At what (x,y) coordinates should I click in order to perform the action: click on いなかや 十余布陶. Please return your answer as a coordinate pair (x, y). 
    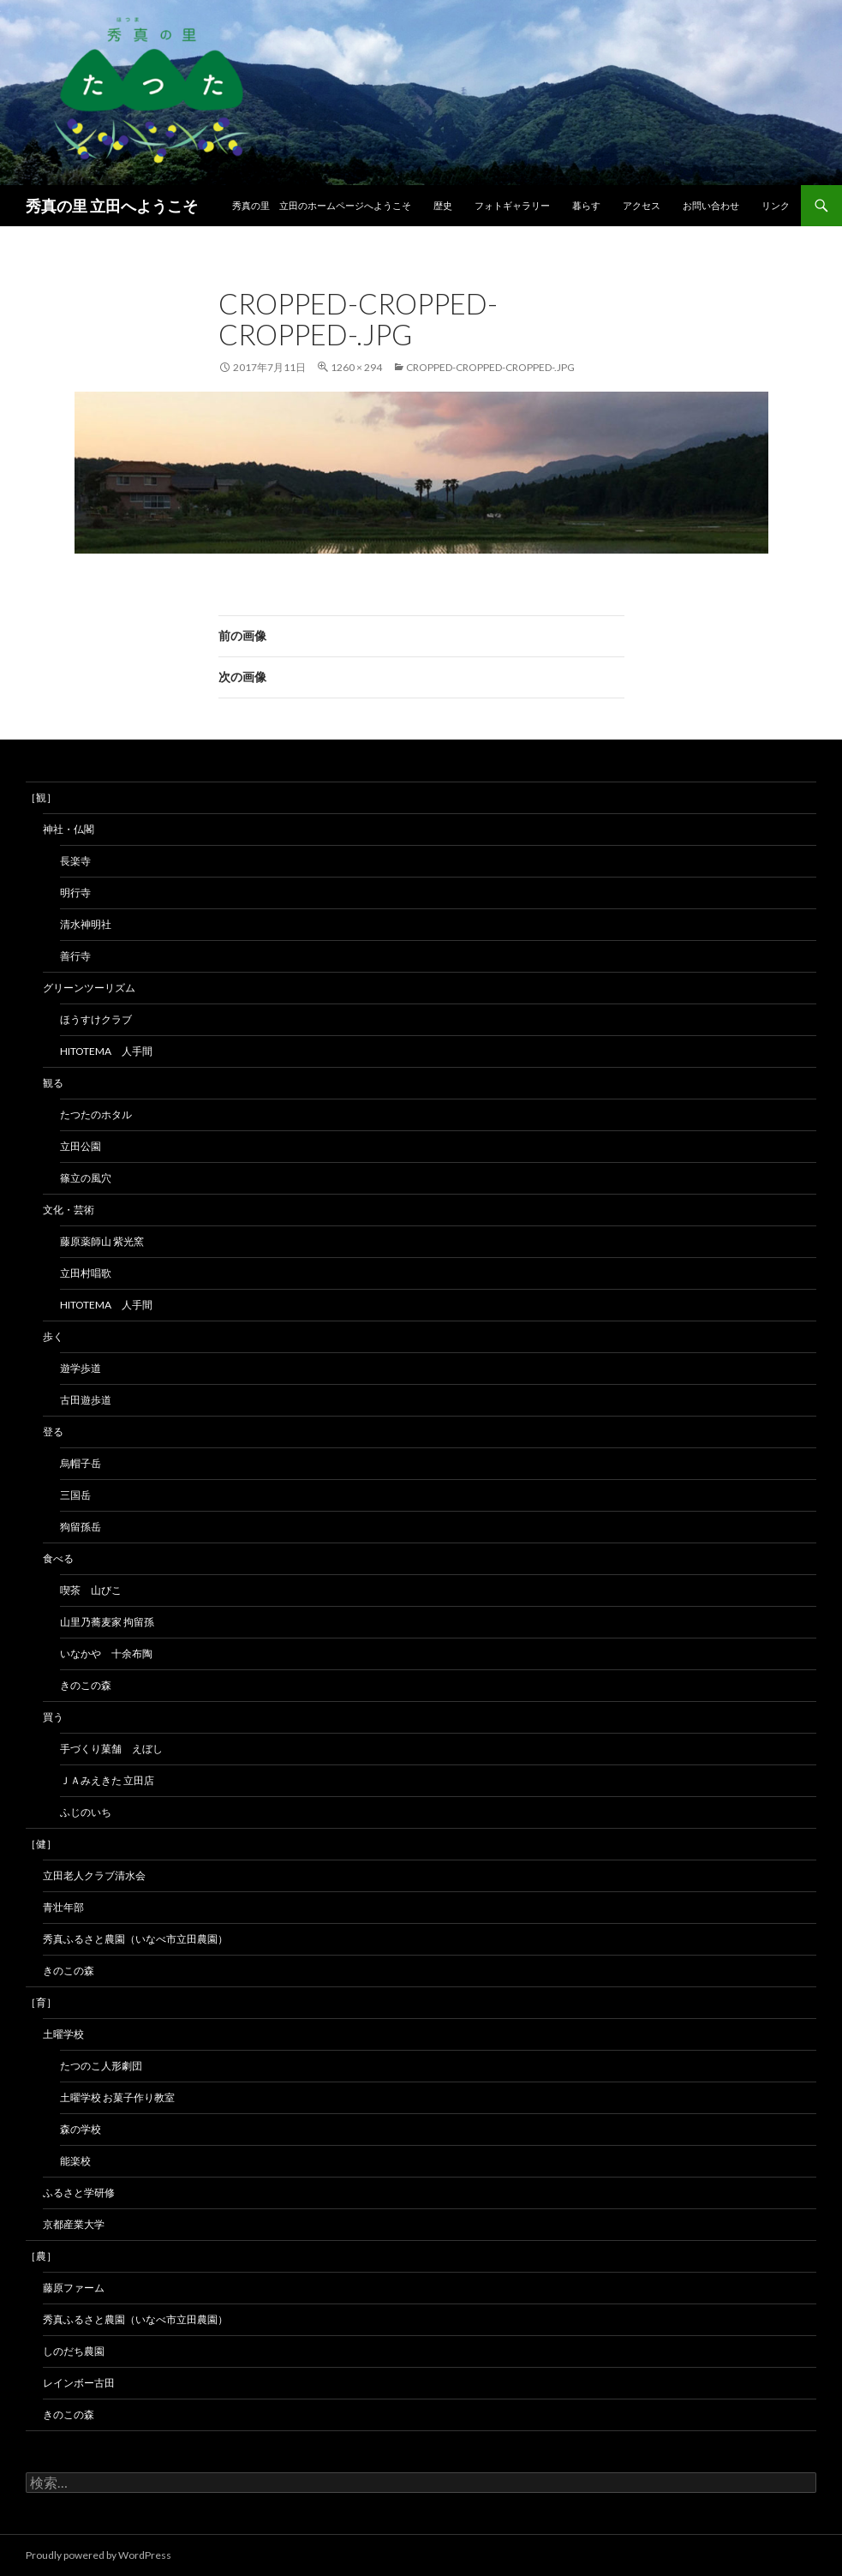
    Looking at the image, I should click on (106, 1653).